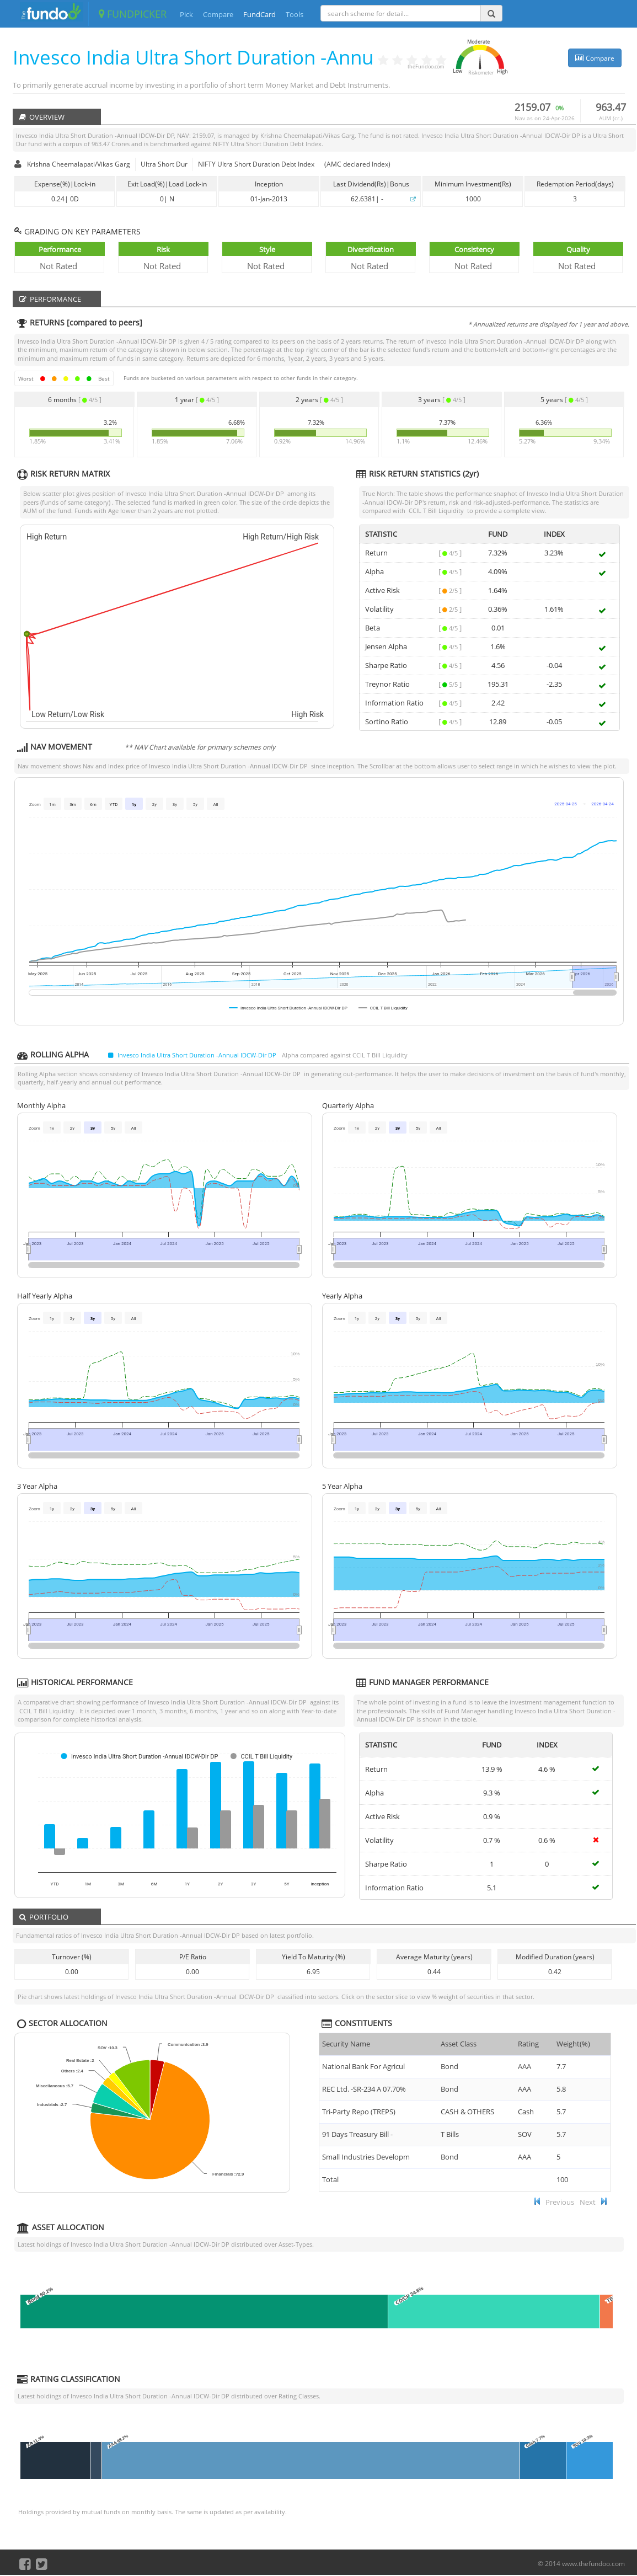  What do you see at coordinates (459, 2044) in the screenshot?
I see `Asset Class` at bounding box center [459, 2044].